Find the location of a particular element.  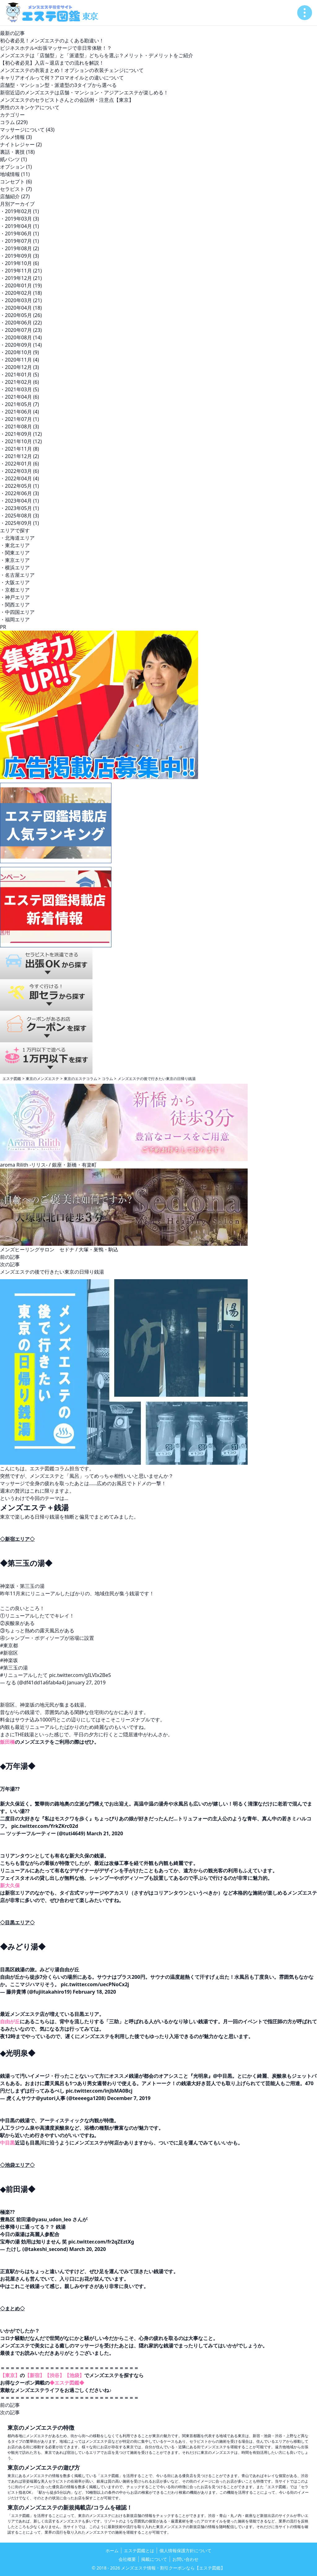

・2020年02月 (18) is located at coordinates (21, 292).